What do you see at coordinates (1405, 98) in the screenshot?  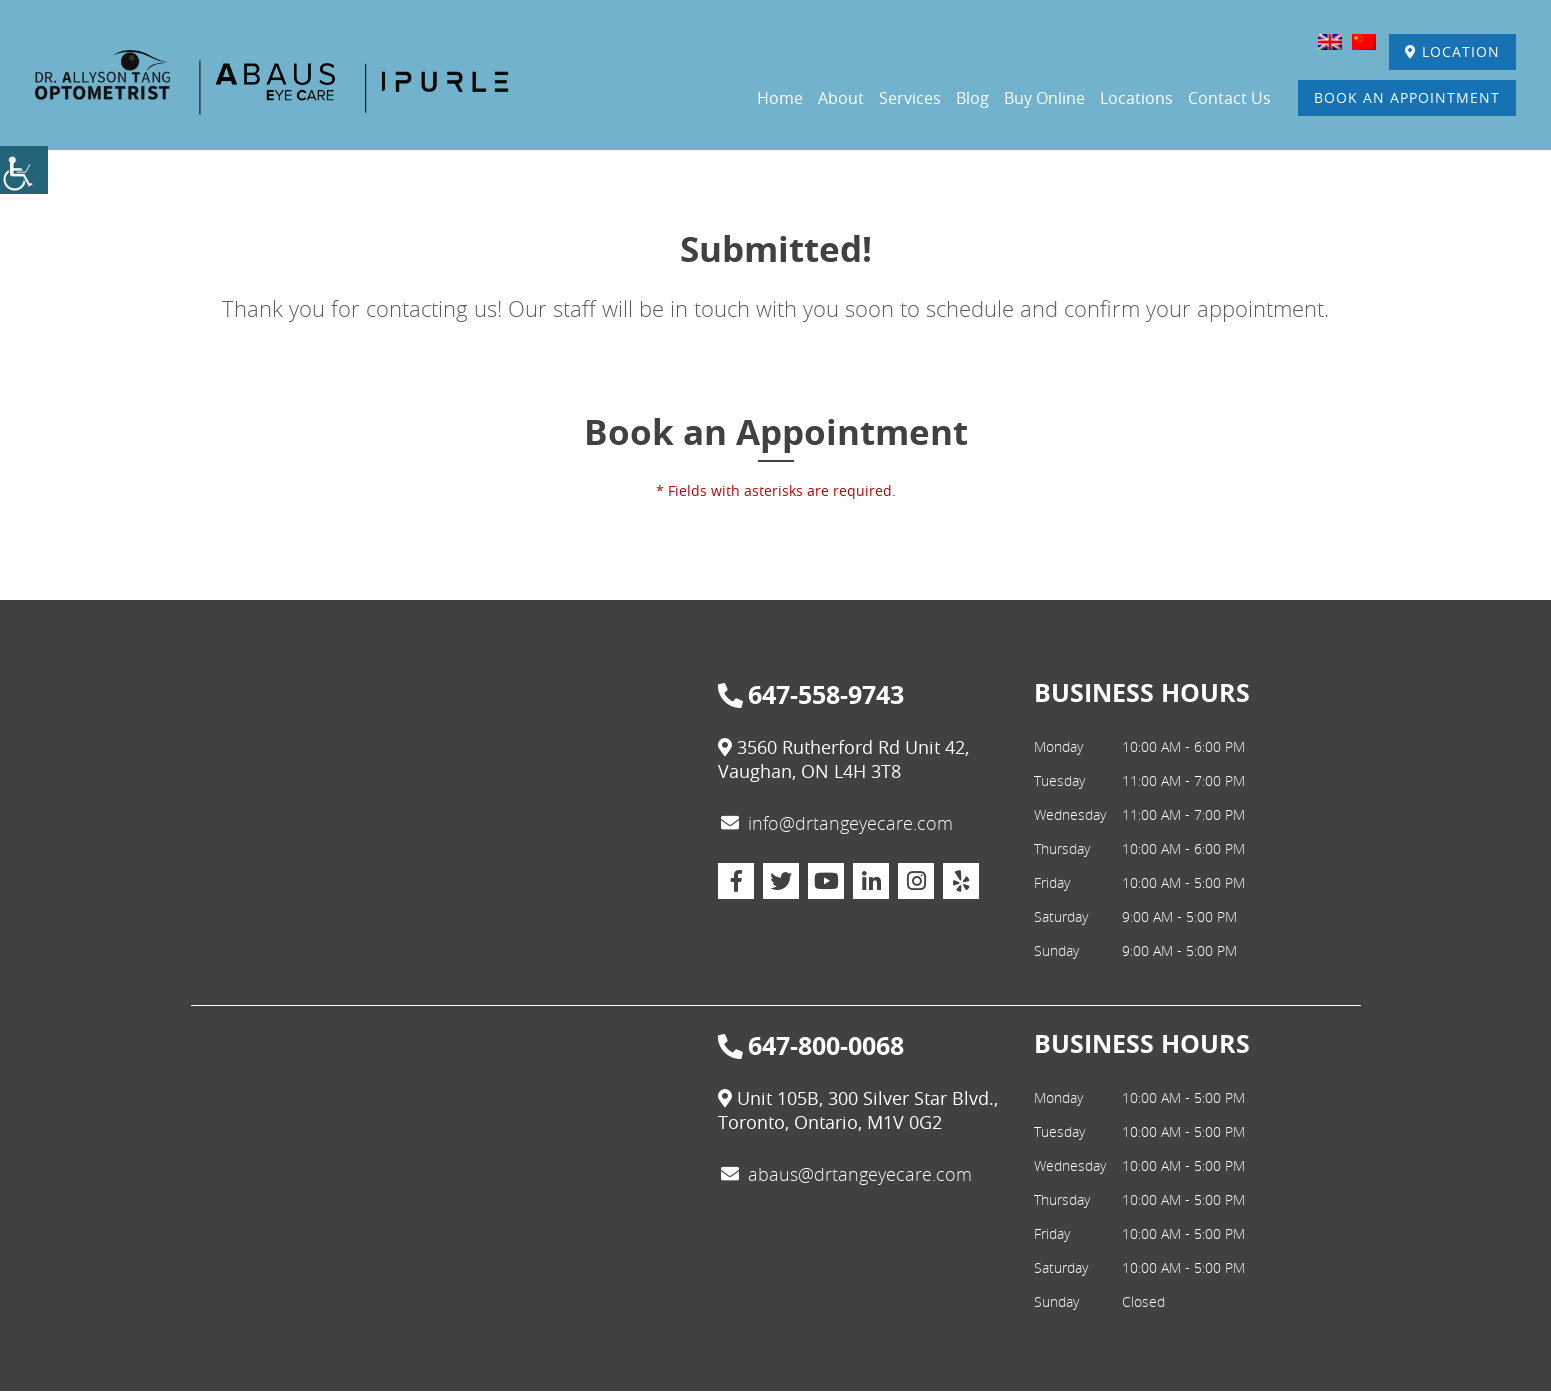 I see `Book An Appointment` at bounding box center [1405, 98].